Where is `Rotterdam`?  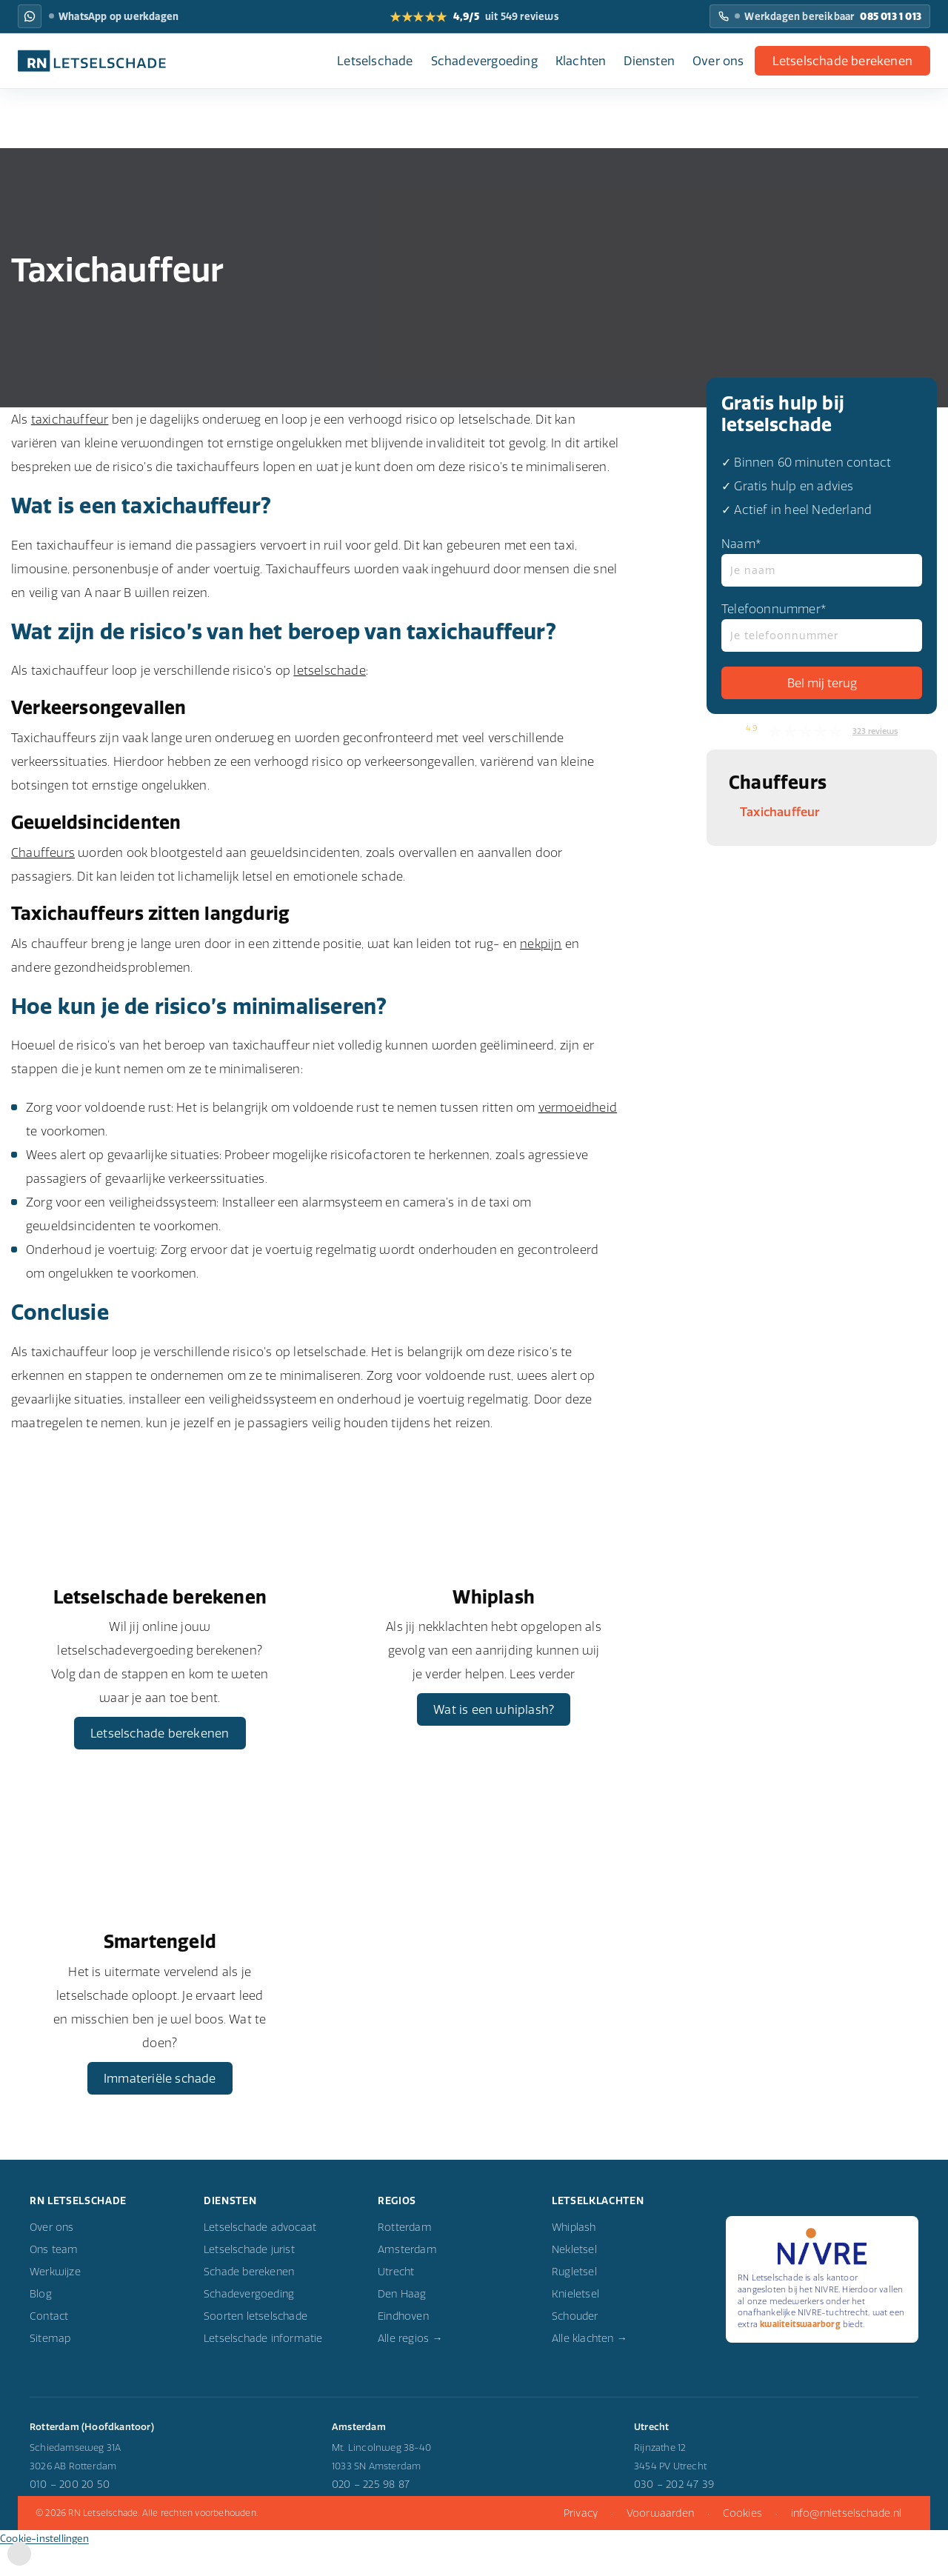
Rotterdam is located at coordinates (405, 2259).